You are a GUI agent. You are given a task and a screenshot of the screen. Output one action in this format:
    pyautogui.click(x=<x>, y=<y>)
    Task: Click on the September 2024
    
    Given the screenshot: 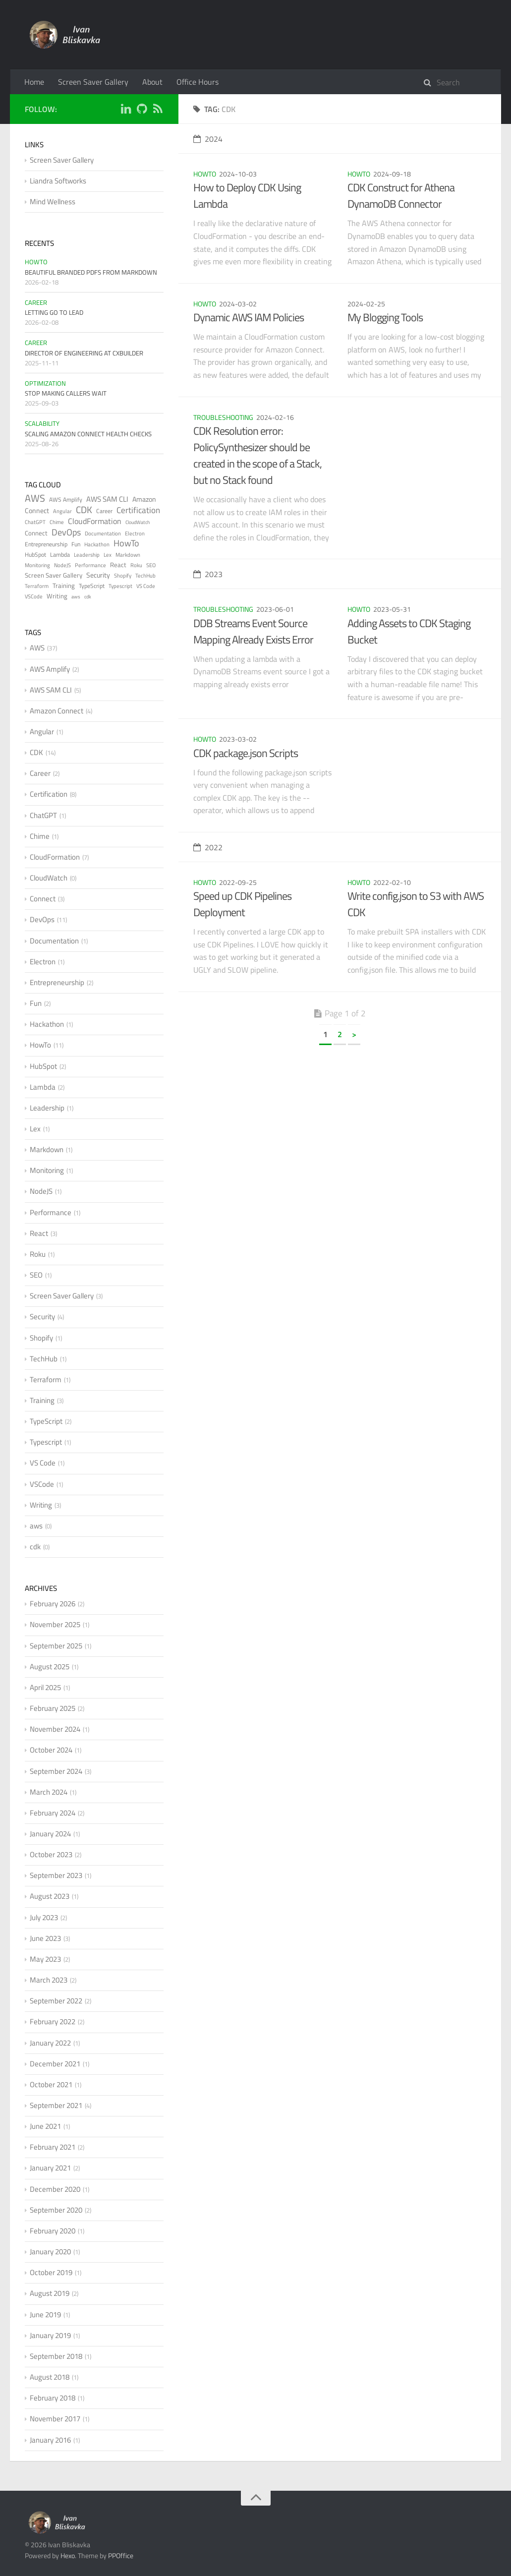 What is the action you would take?
    pyautogui.click(x=56, y=1771)
    